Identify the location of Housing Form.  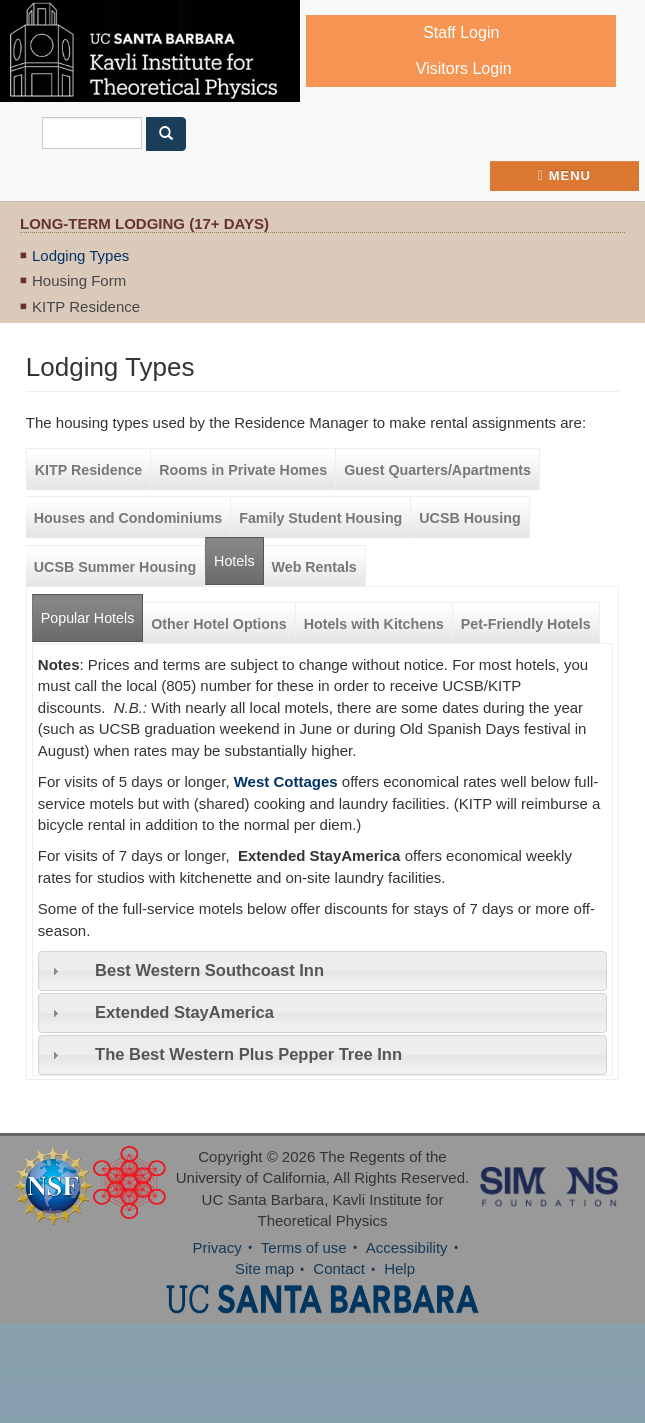
(79, 280).